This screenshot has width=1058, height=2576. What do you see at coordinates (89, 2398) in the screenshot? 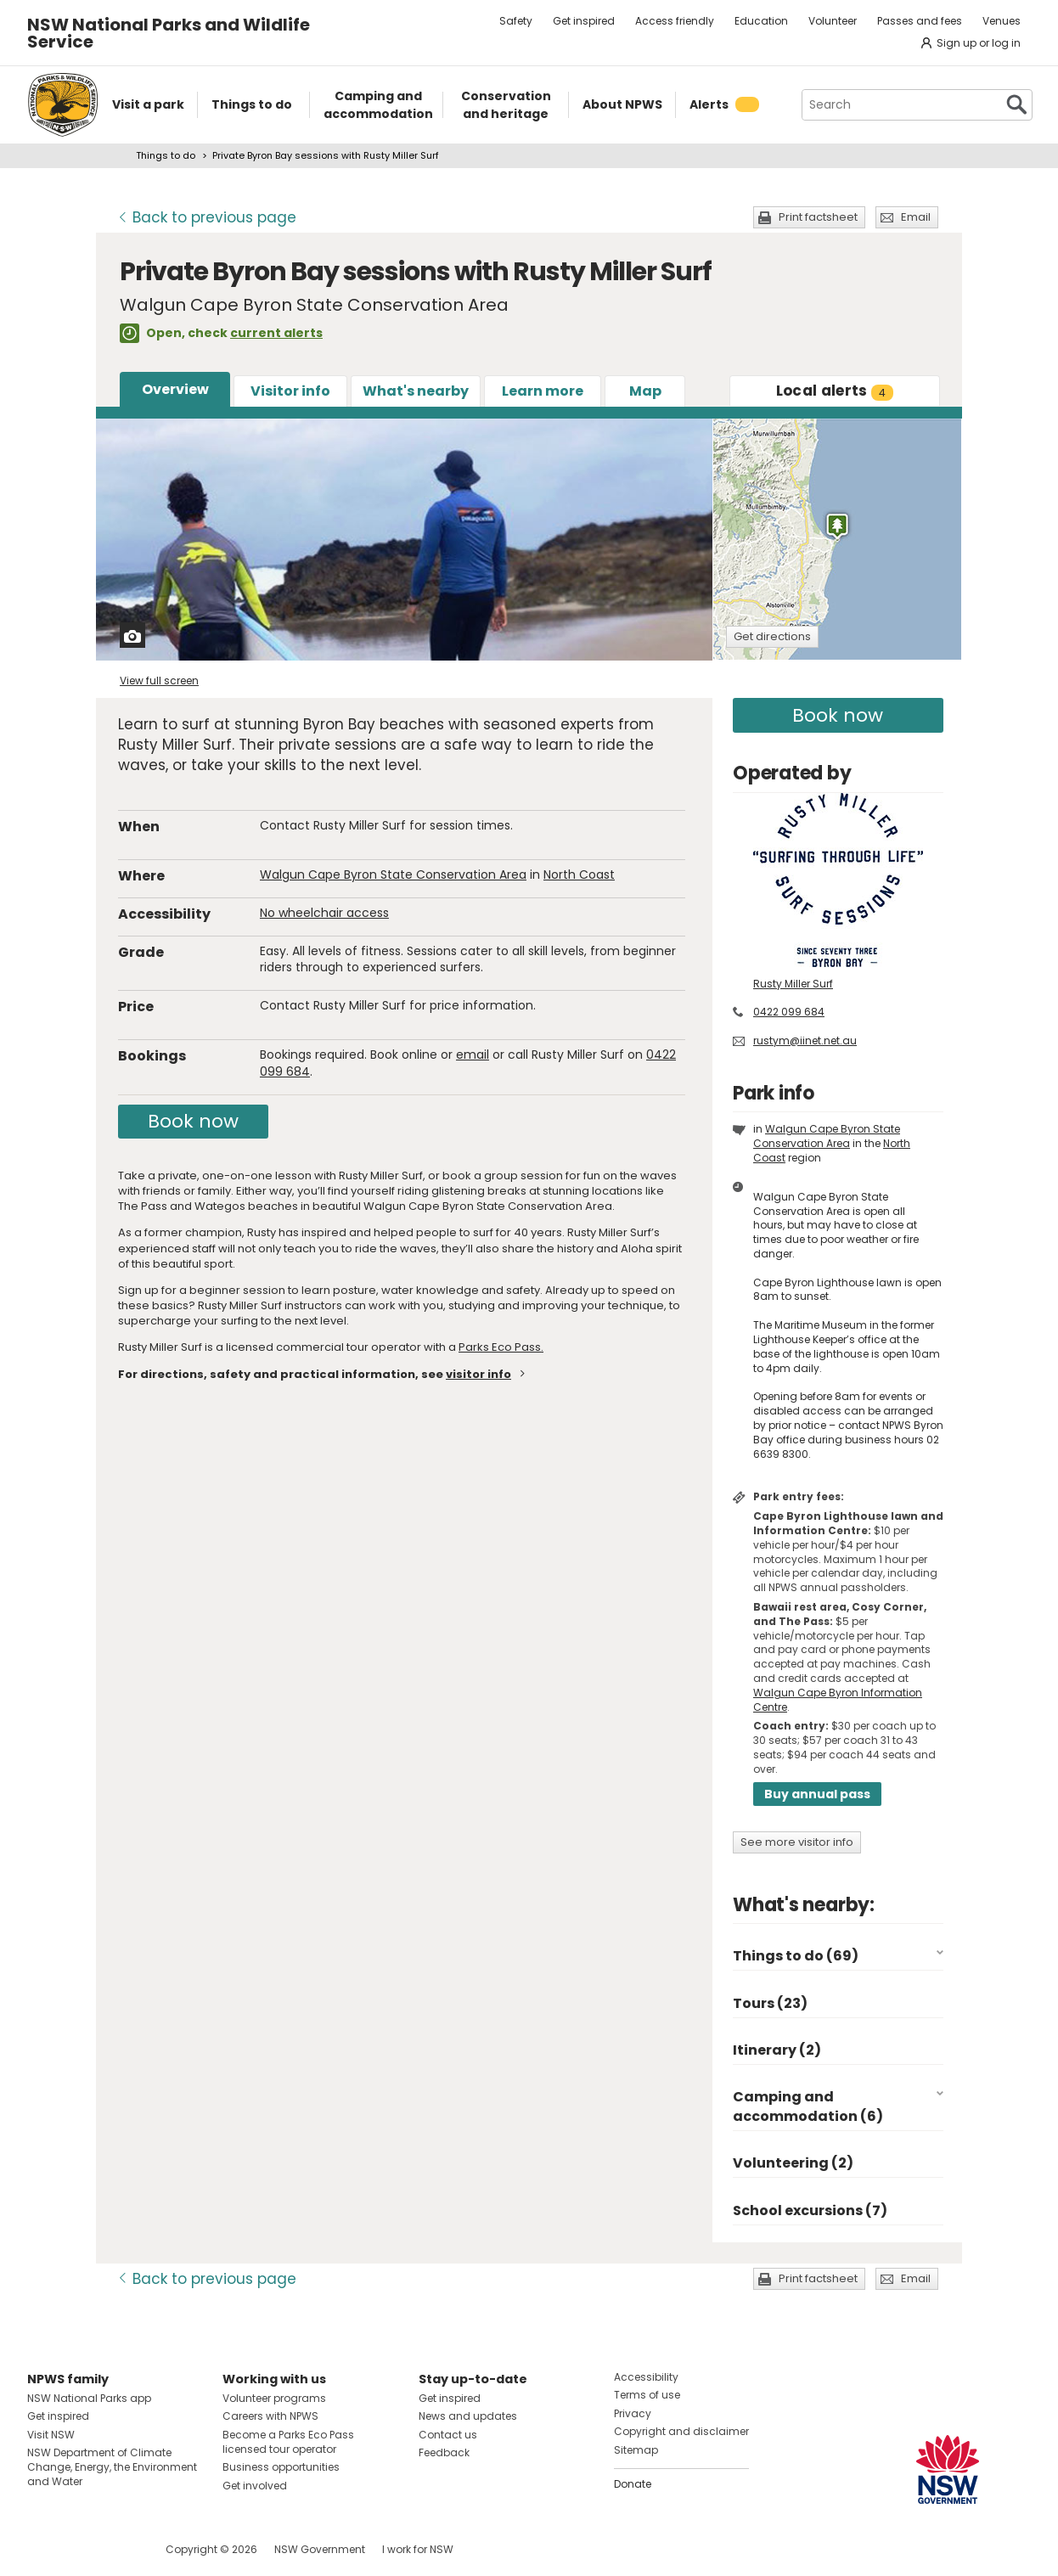
I see `NSW National Parks app` at bounding box center [89, 2398].